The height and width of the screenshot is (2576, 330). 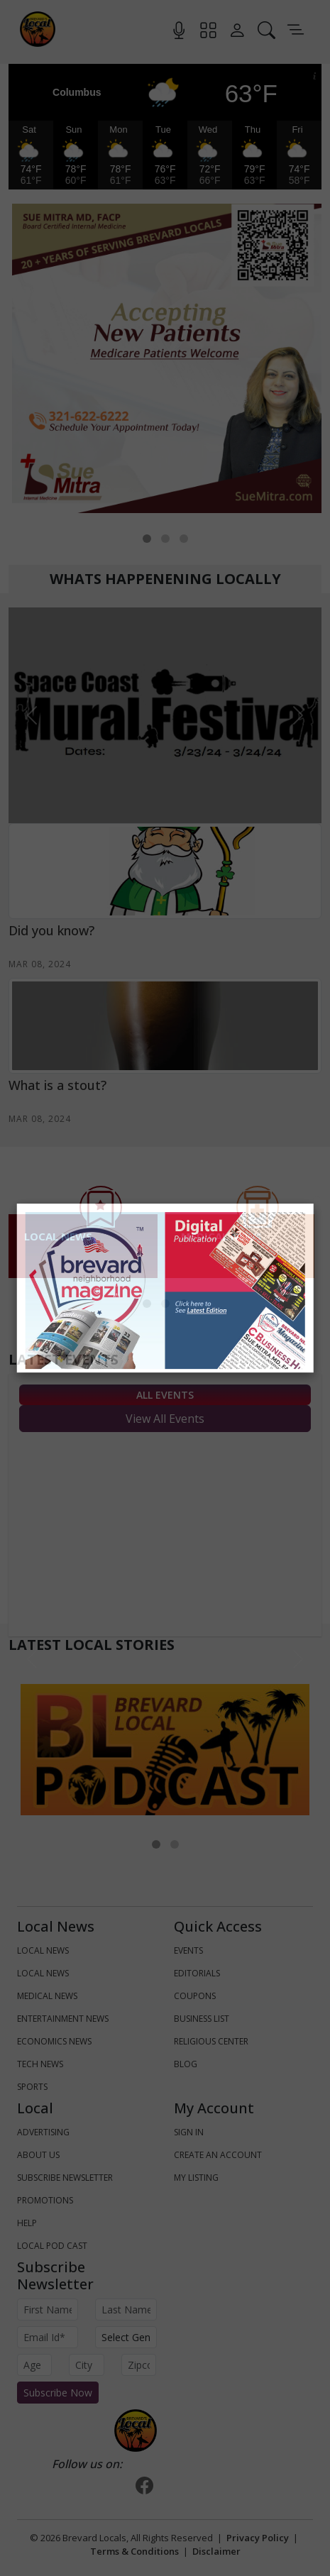 What do you see at coordinates (65, 2178) in the screenshot?
I see `Subscribe Newsletter` at bounding box center [65, 2178].